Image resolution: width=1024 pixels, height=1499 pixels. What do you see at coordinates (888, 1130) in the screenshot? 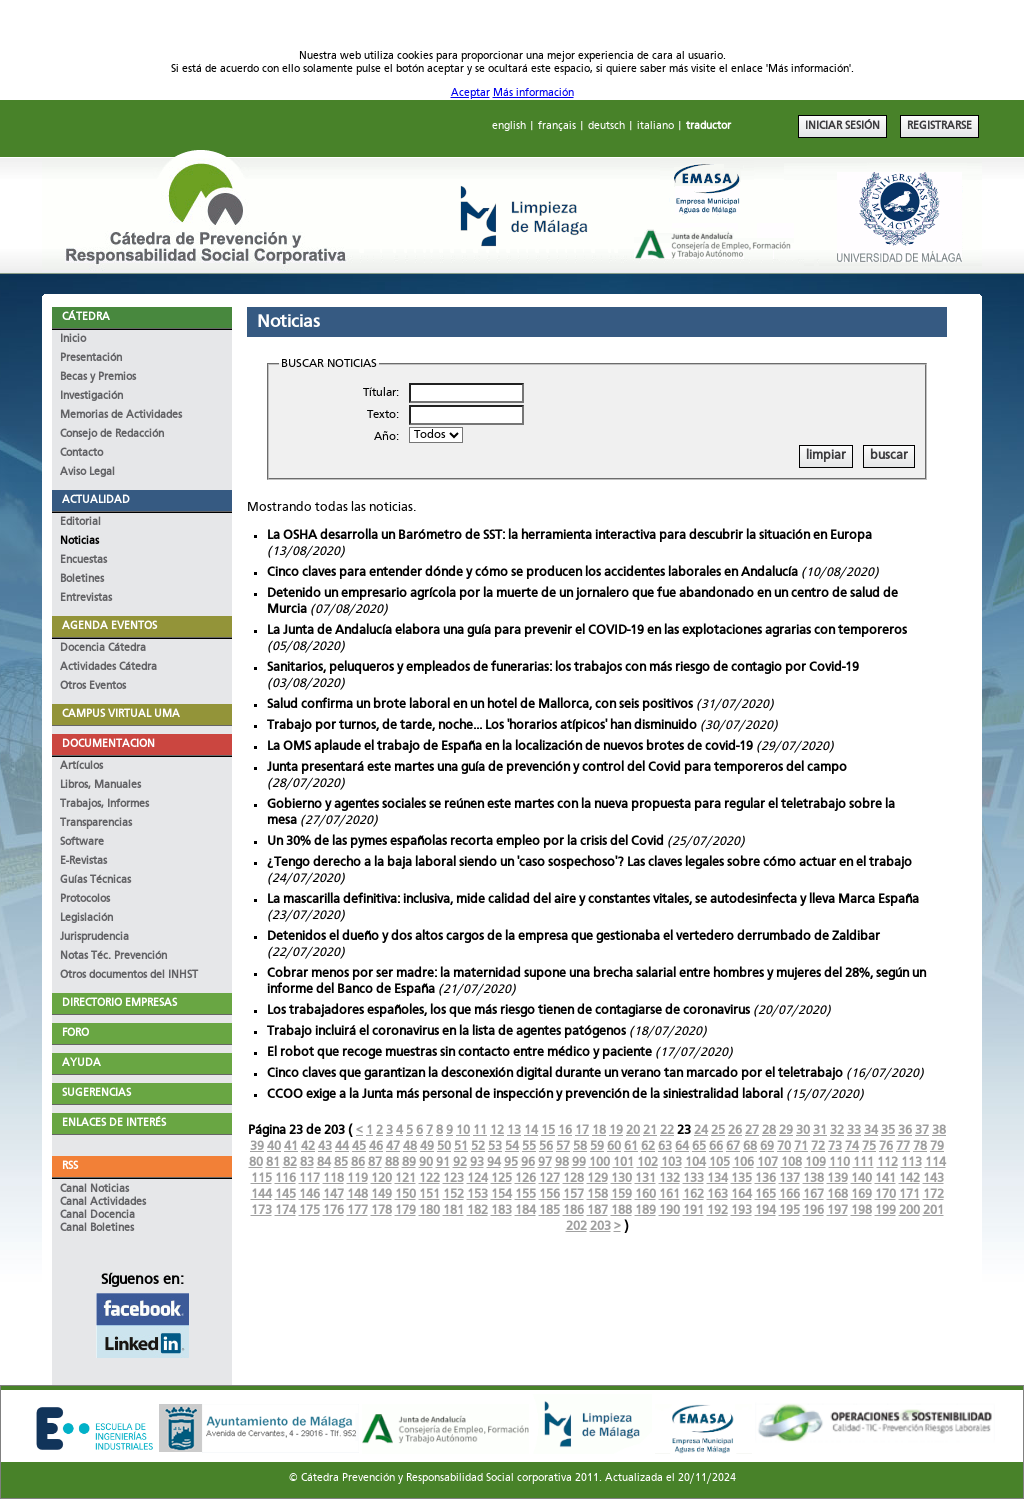
I see `35` at bounding box center [888, 1130].